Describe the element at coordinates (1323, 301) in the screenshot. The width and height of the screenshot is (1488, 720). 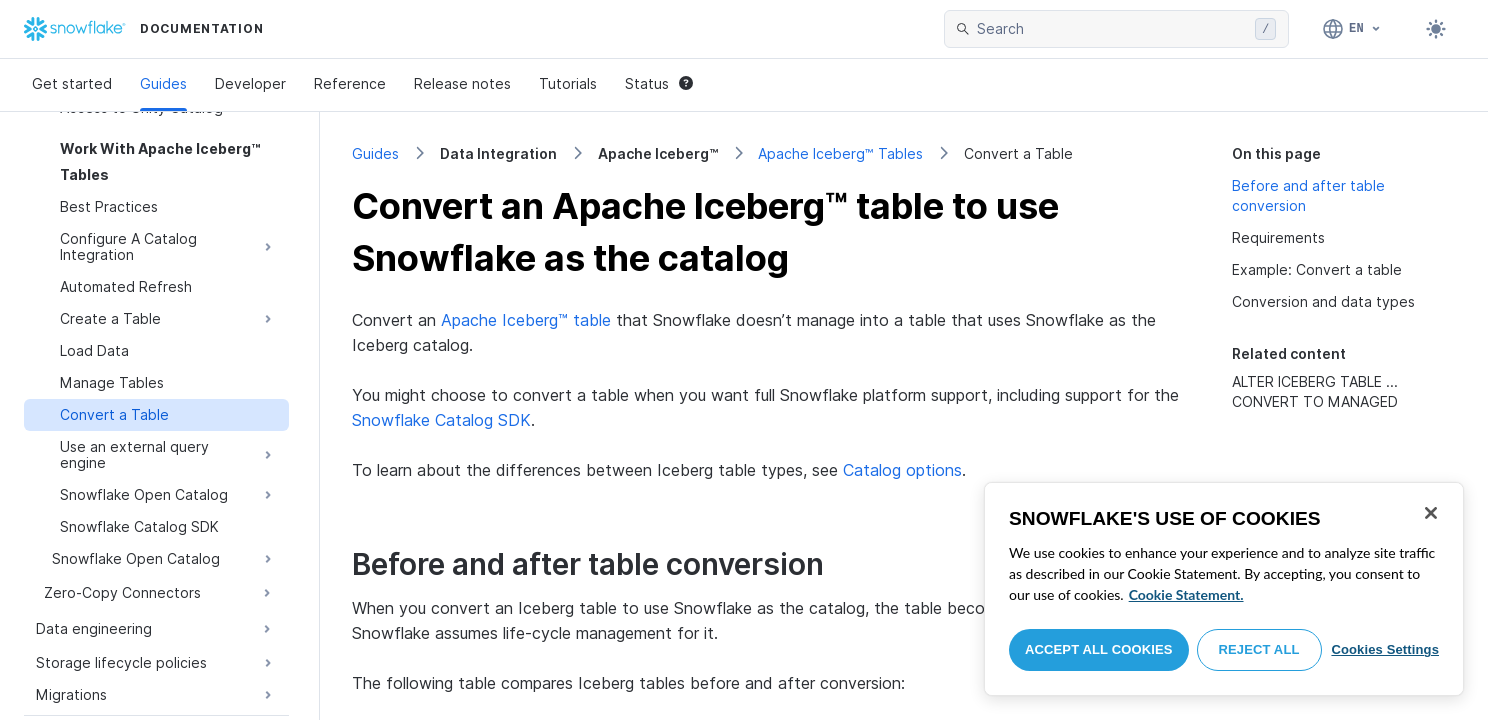
I see `Conversion and data types` at that location.